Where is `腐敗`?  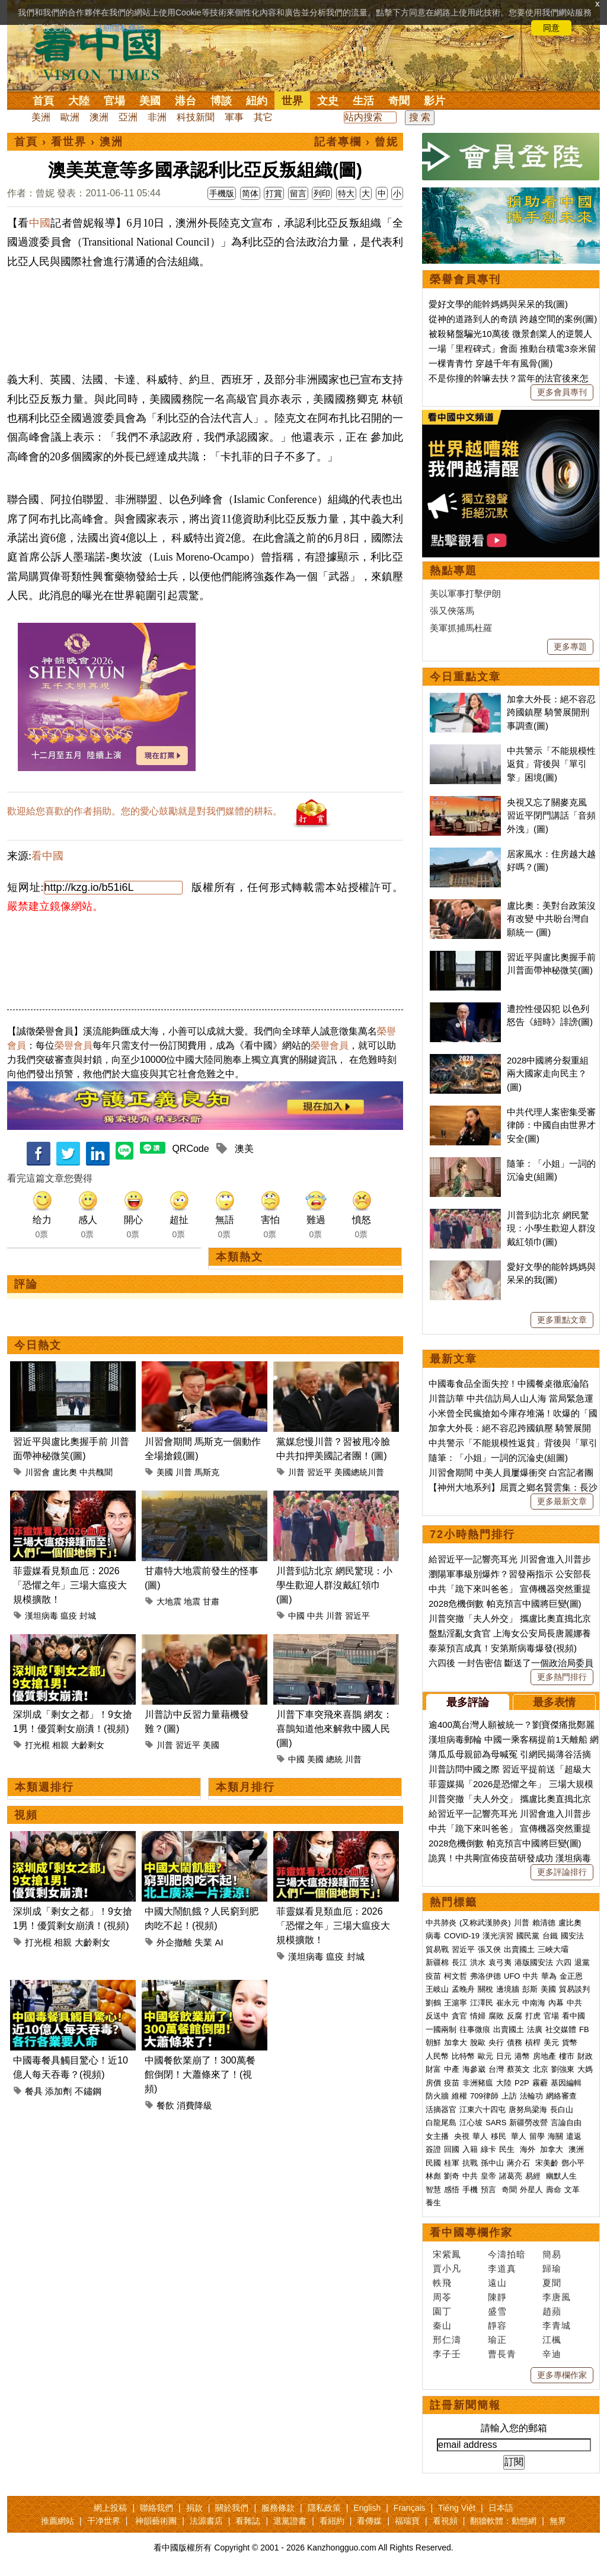 腐敗 is located at coordinates (496, 2015).